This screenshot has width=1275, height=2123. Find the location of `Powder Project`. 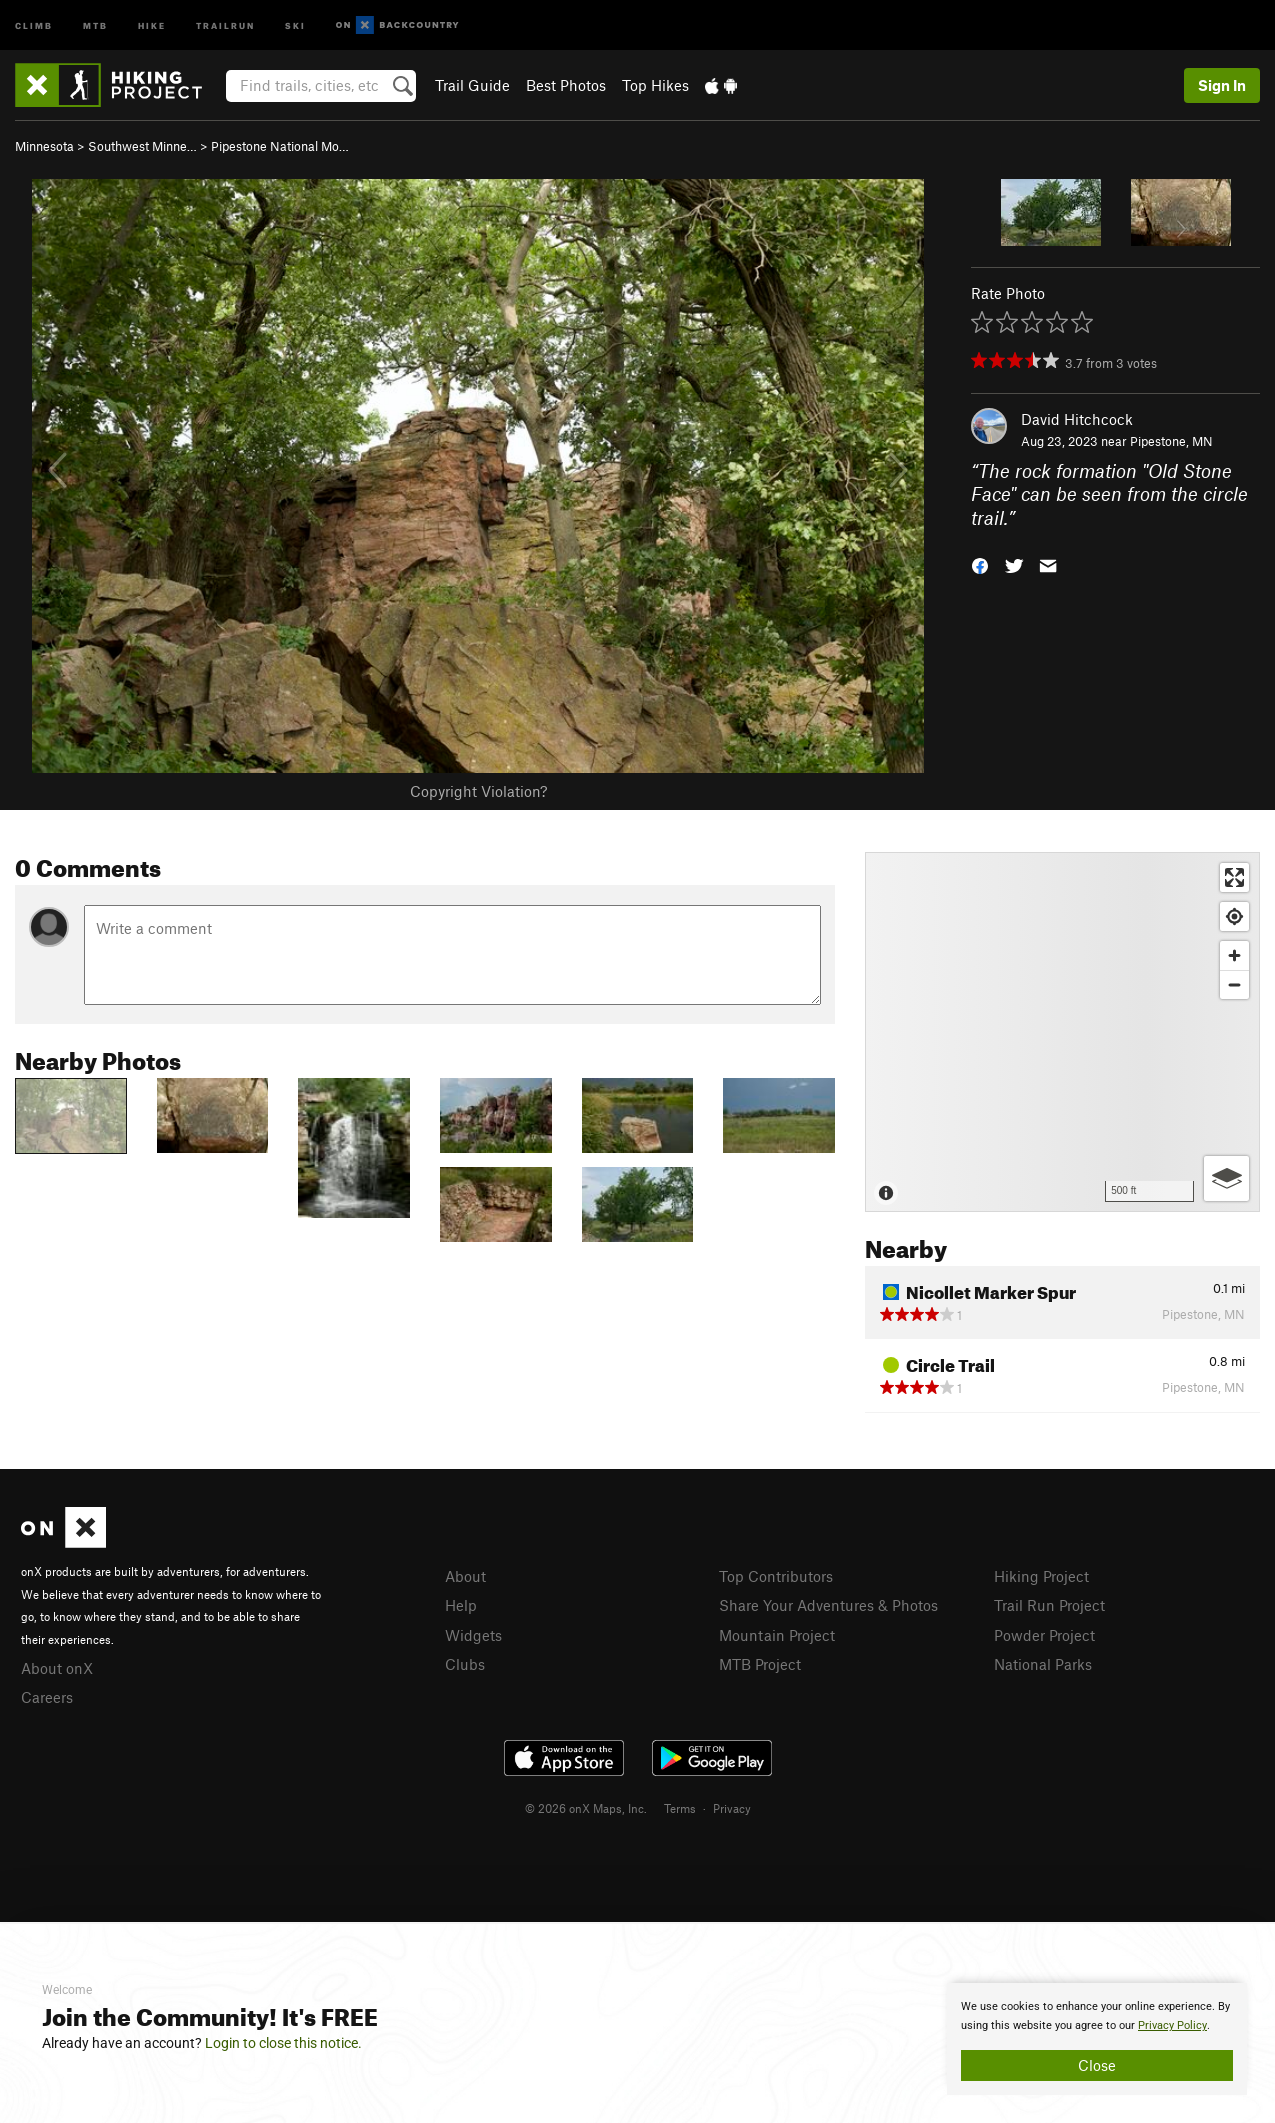

Powder Project is located at coordinates (1044, 1635).